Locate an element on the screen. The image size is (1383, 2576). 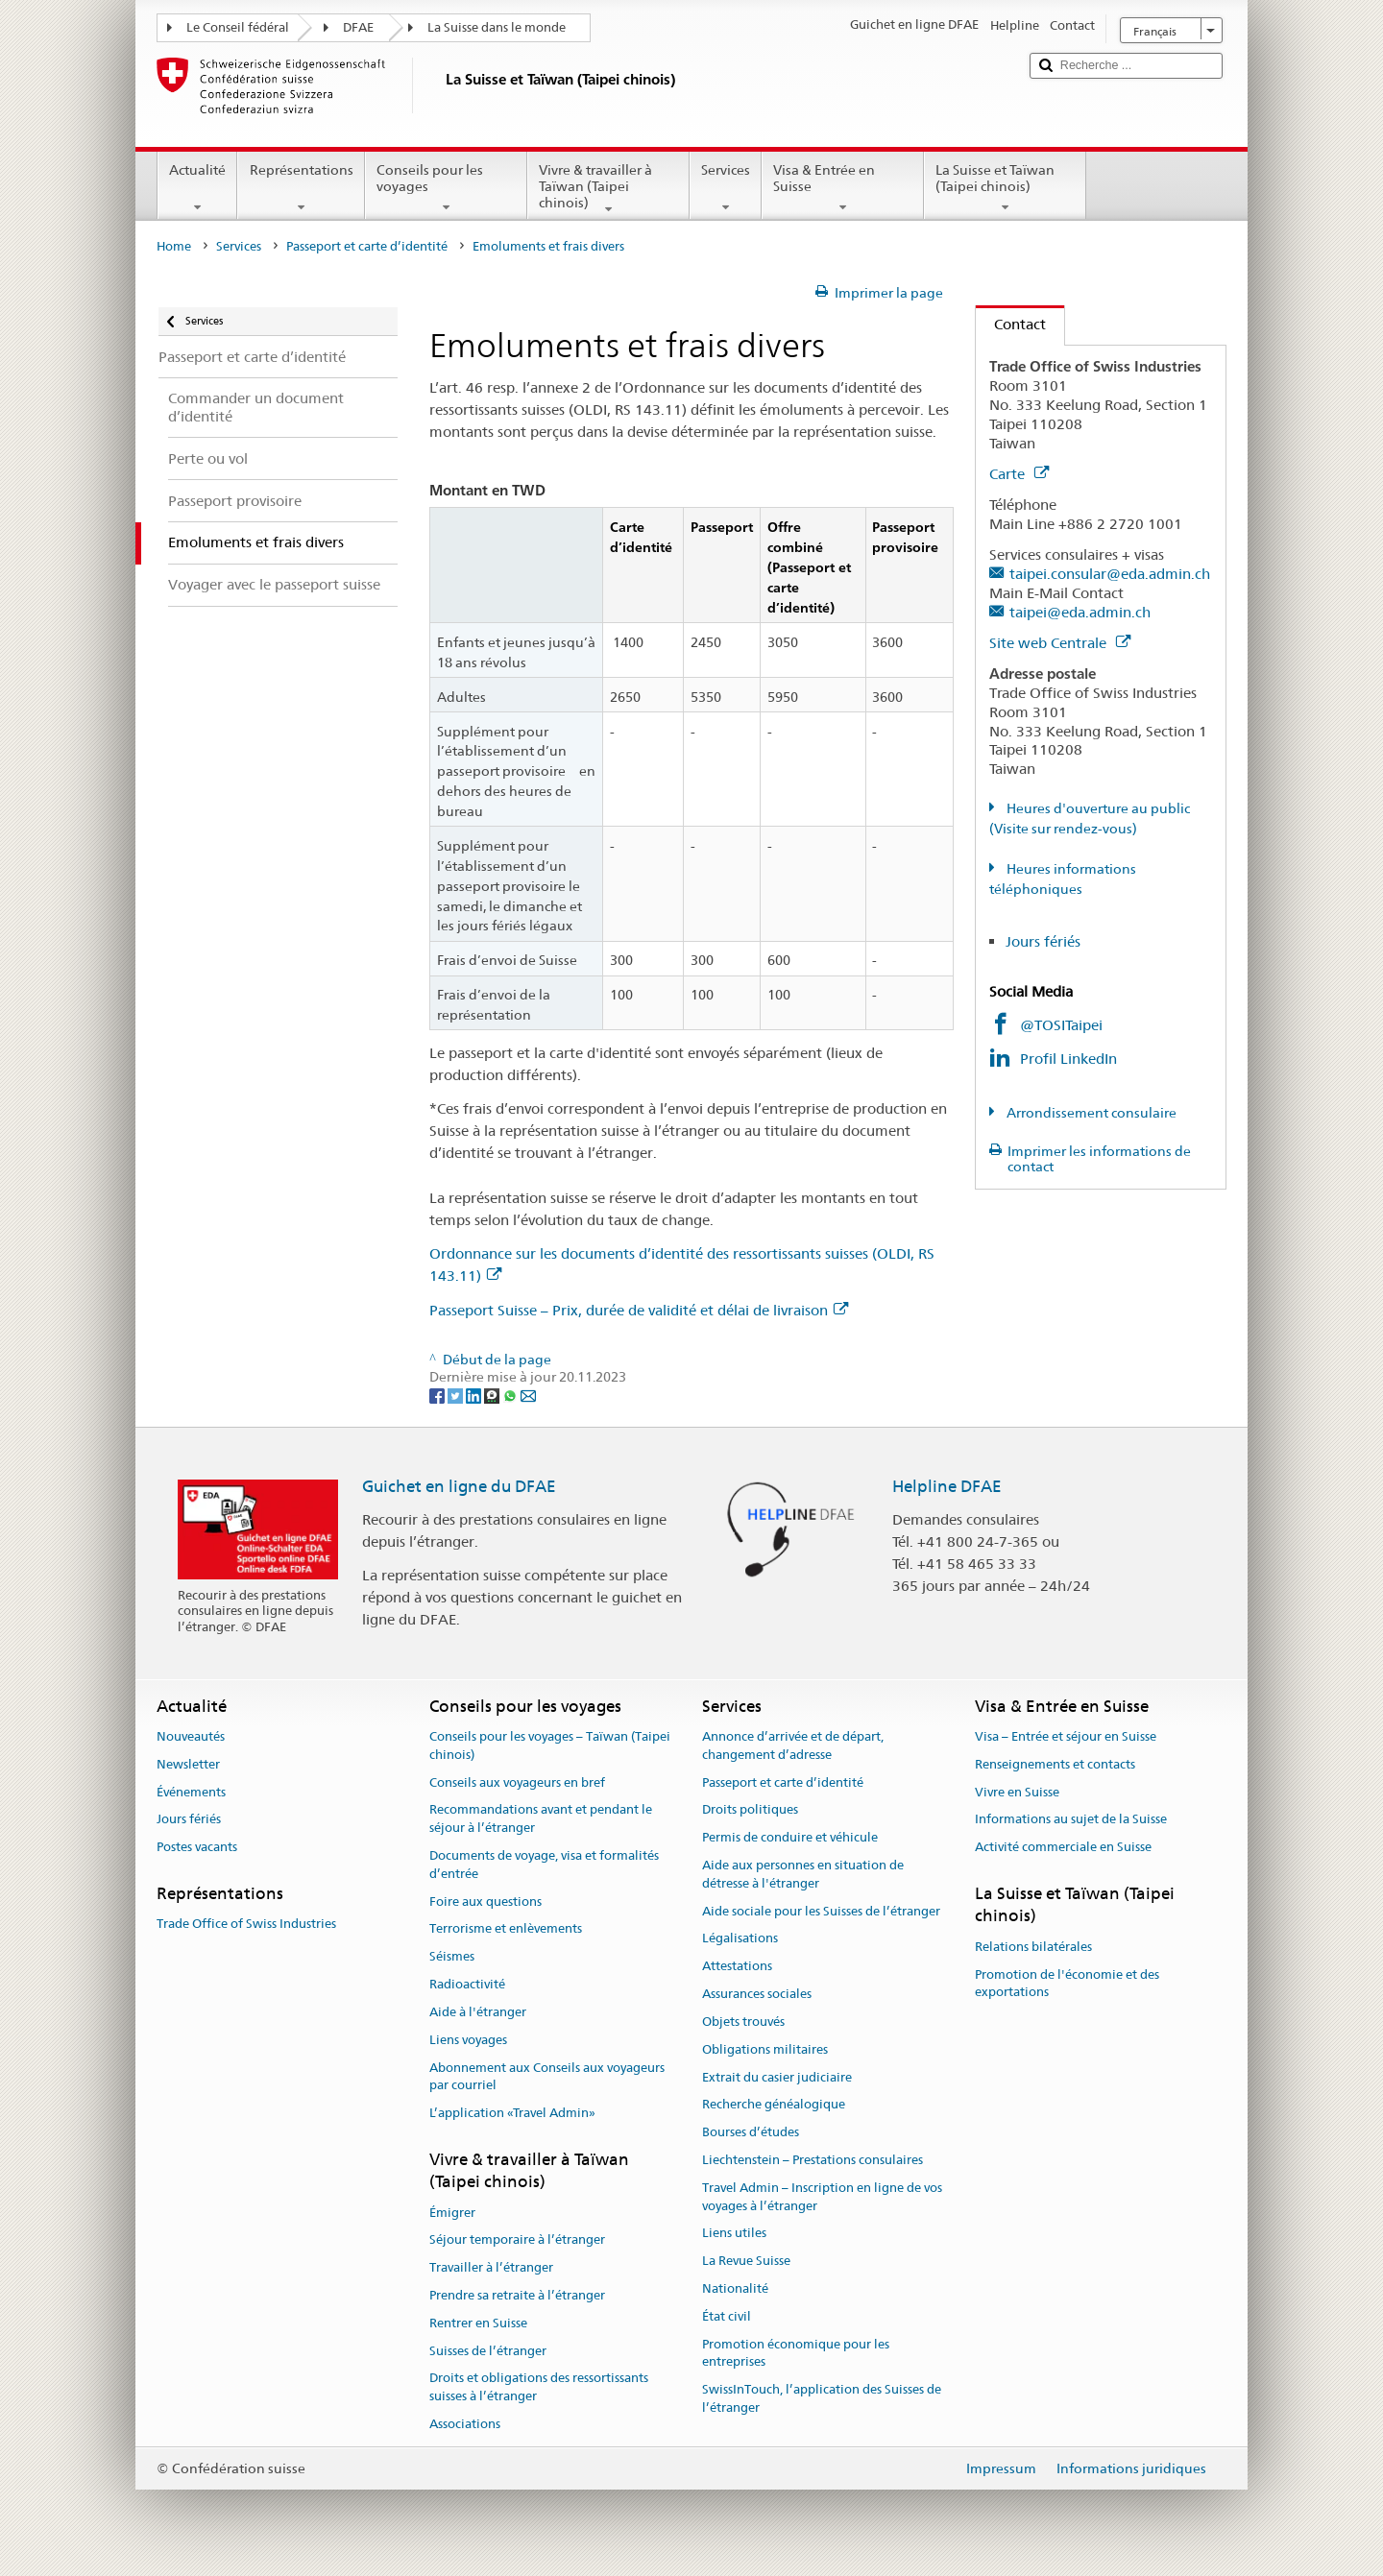
Conseils aux voyageurs en bref is located at coordinates (517, 1782).